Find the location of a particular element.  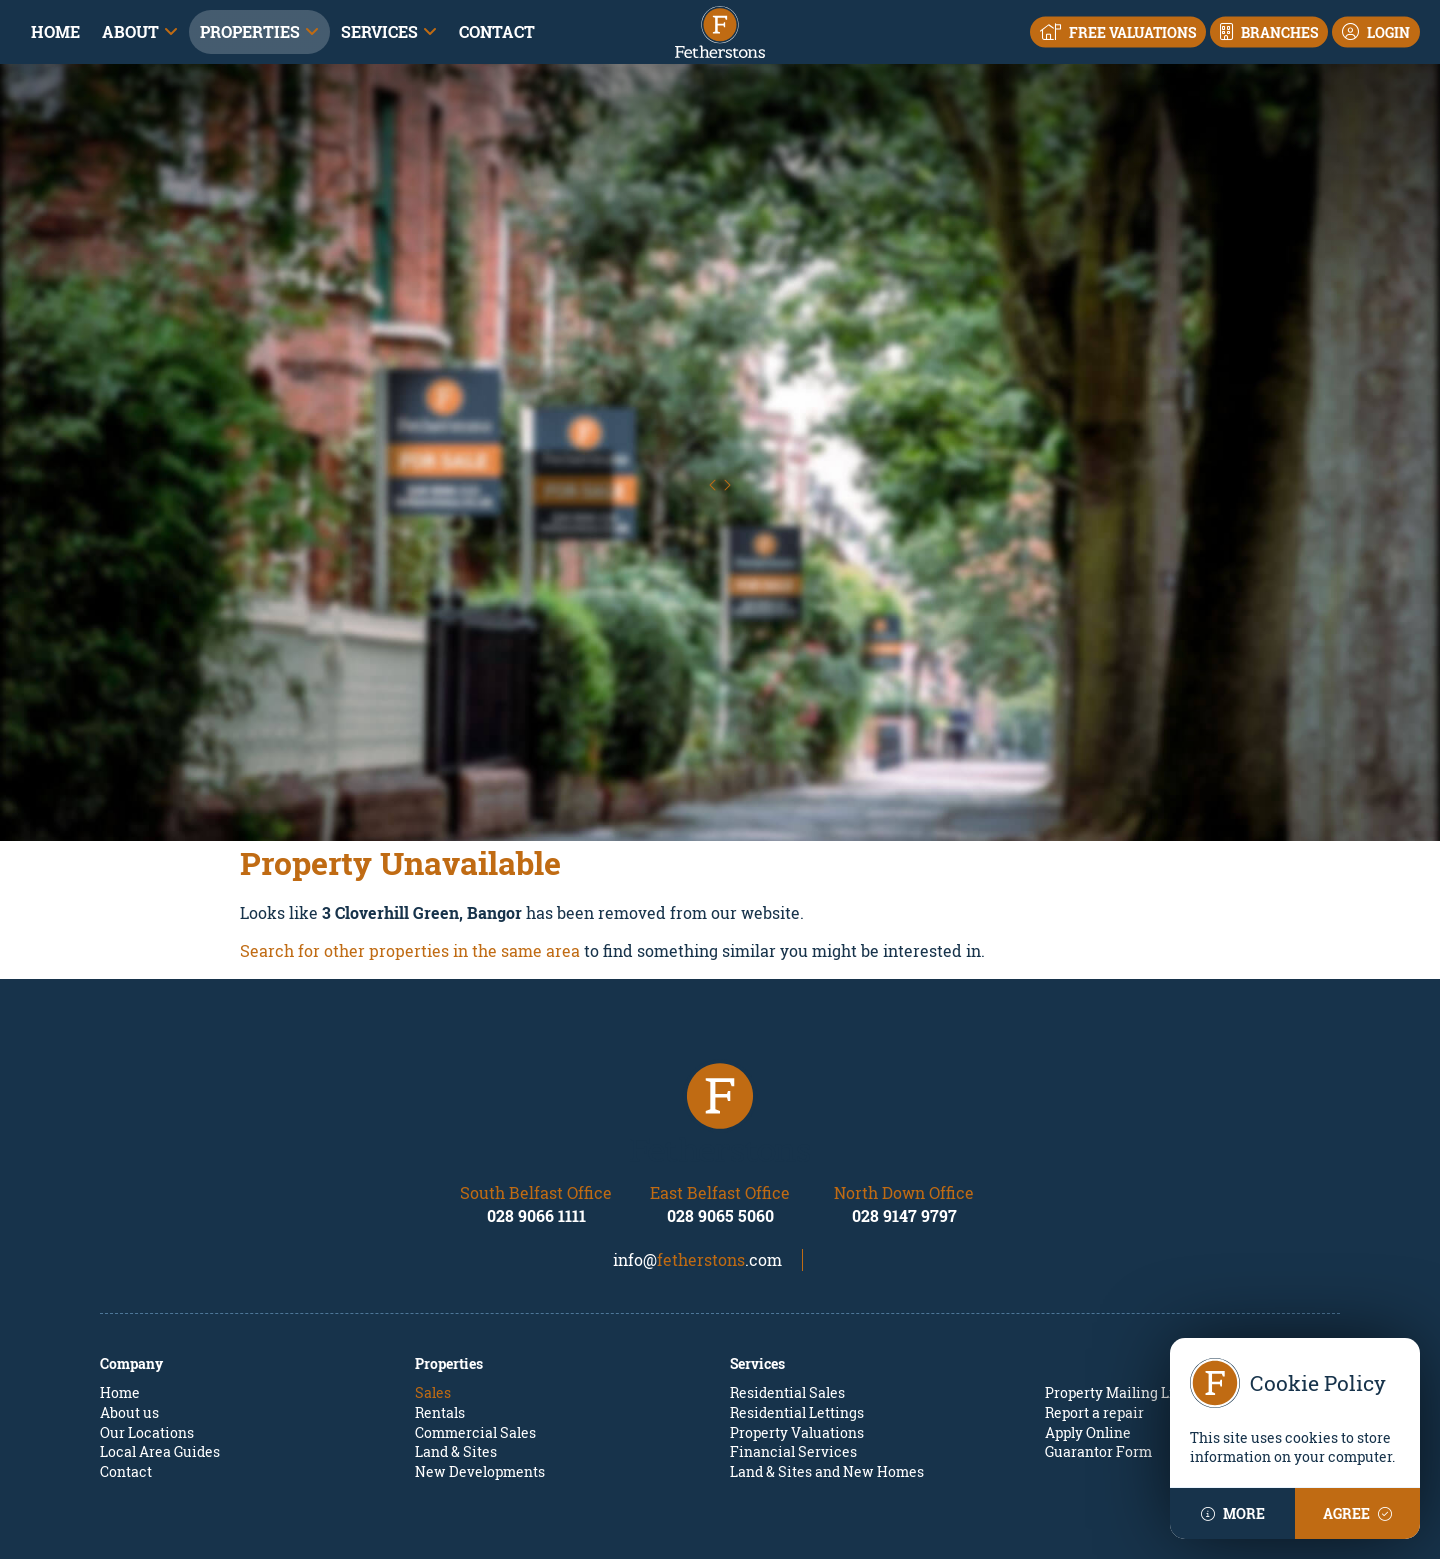

Contact is located at coordinates (497, 31).